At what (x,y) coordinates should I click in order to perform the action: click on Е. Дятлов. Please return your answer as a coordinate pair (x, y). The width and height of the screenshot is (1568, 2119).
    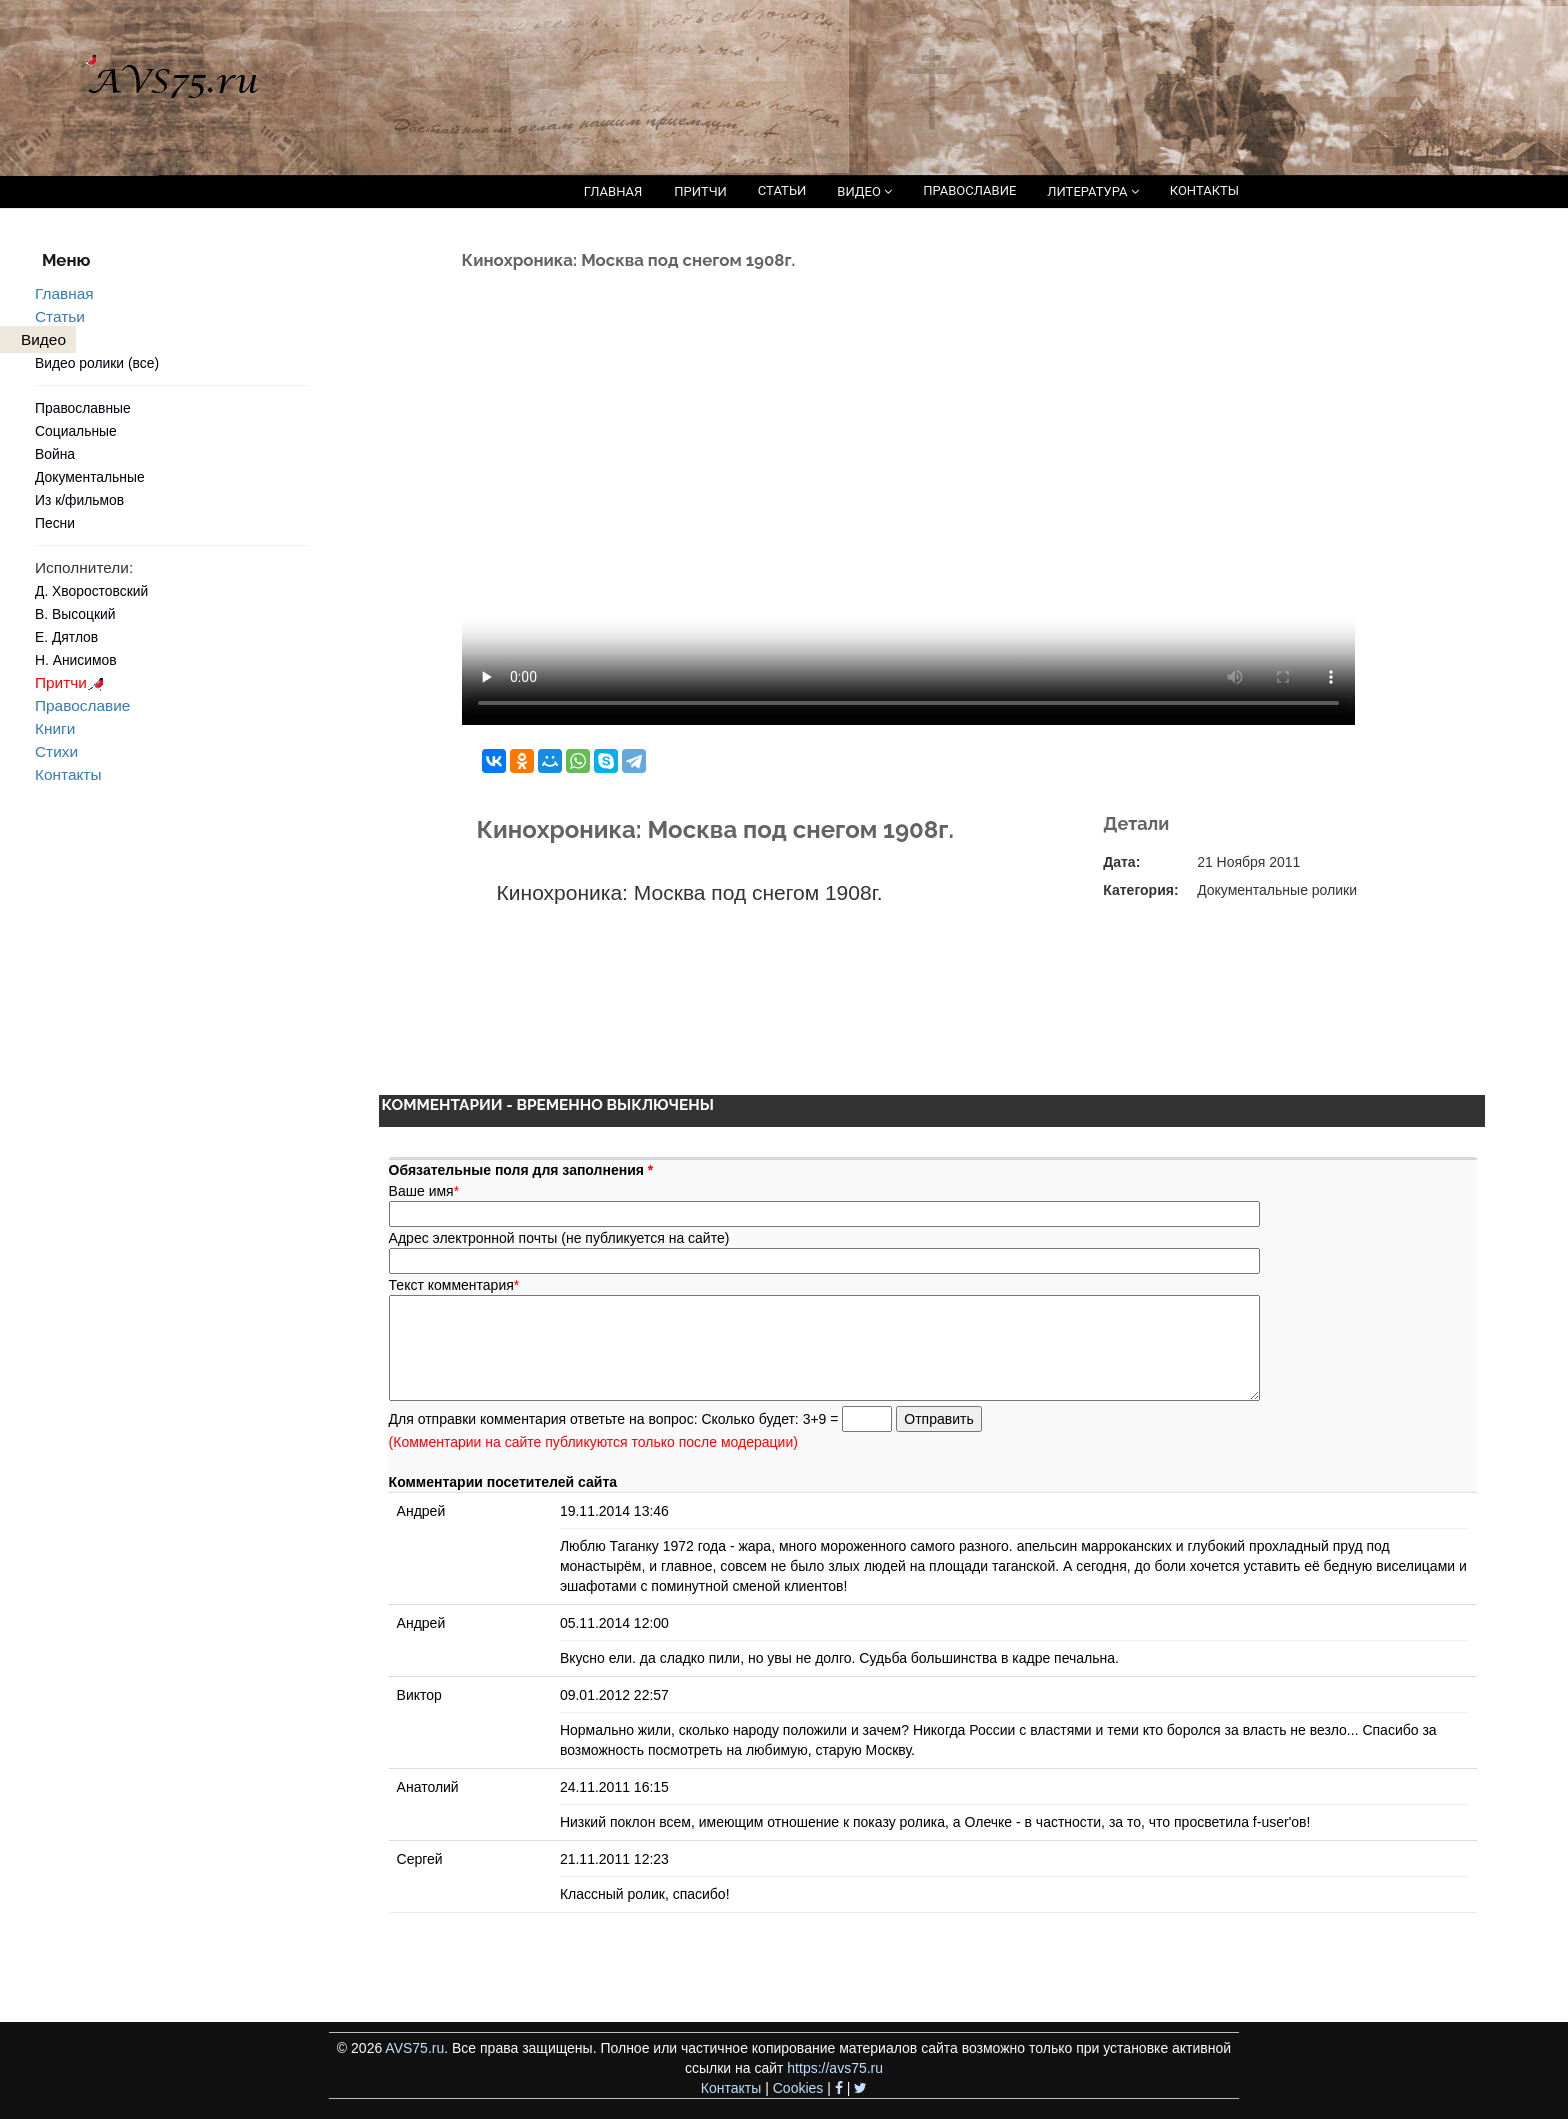
    Looking at the image, I should click on (66, 637).